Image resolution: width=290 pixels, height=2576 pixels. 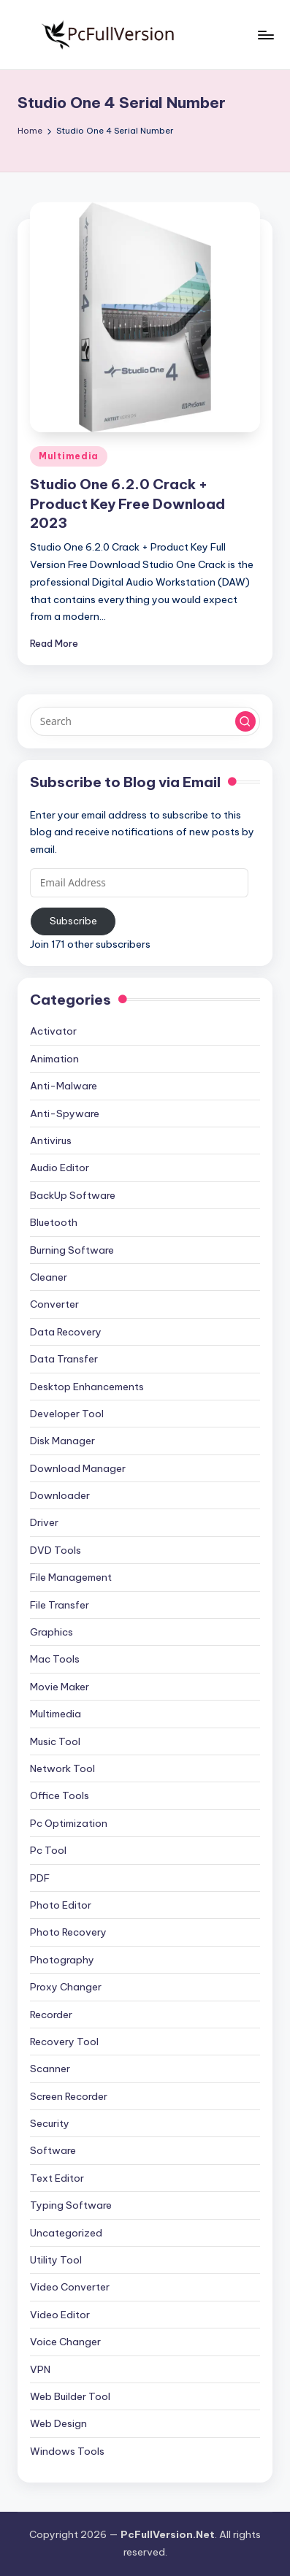 I want to click on Software, so click(x=53, y=2150).